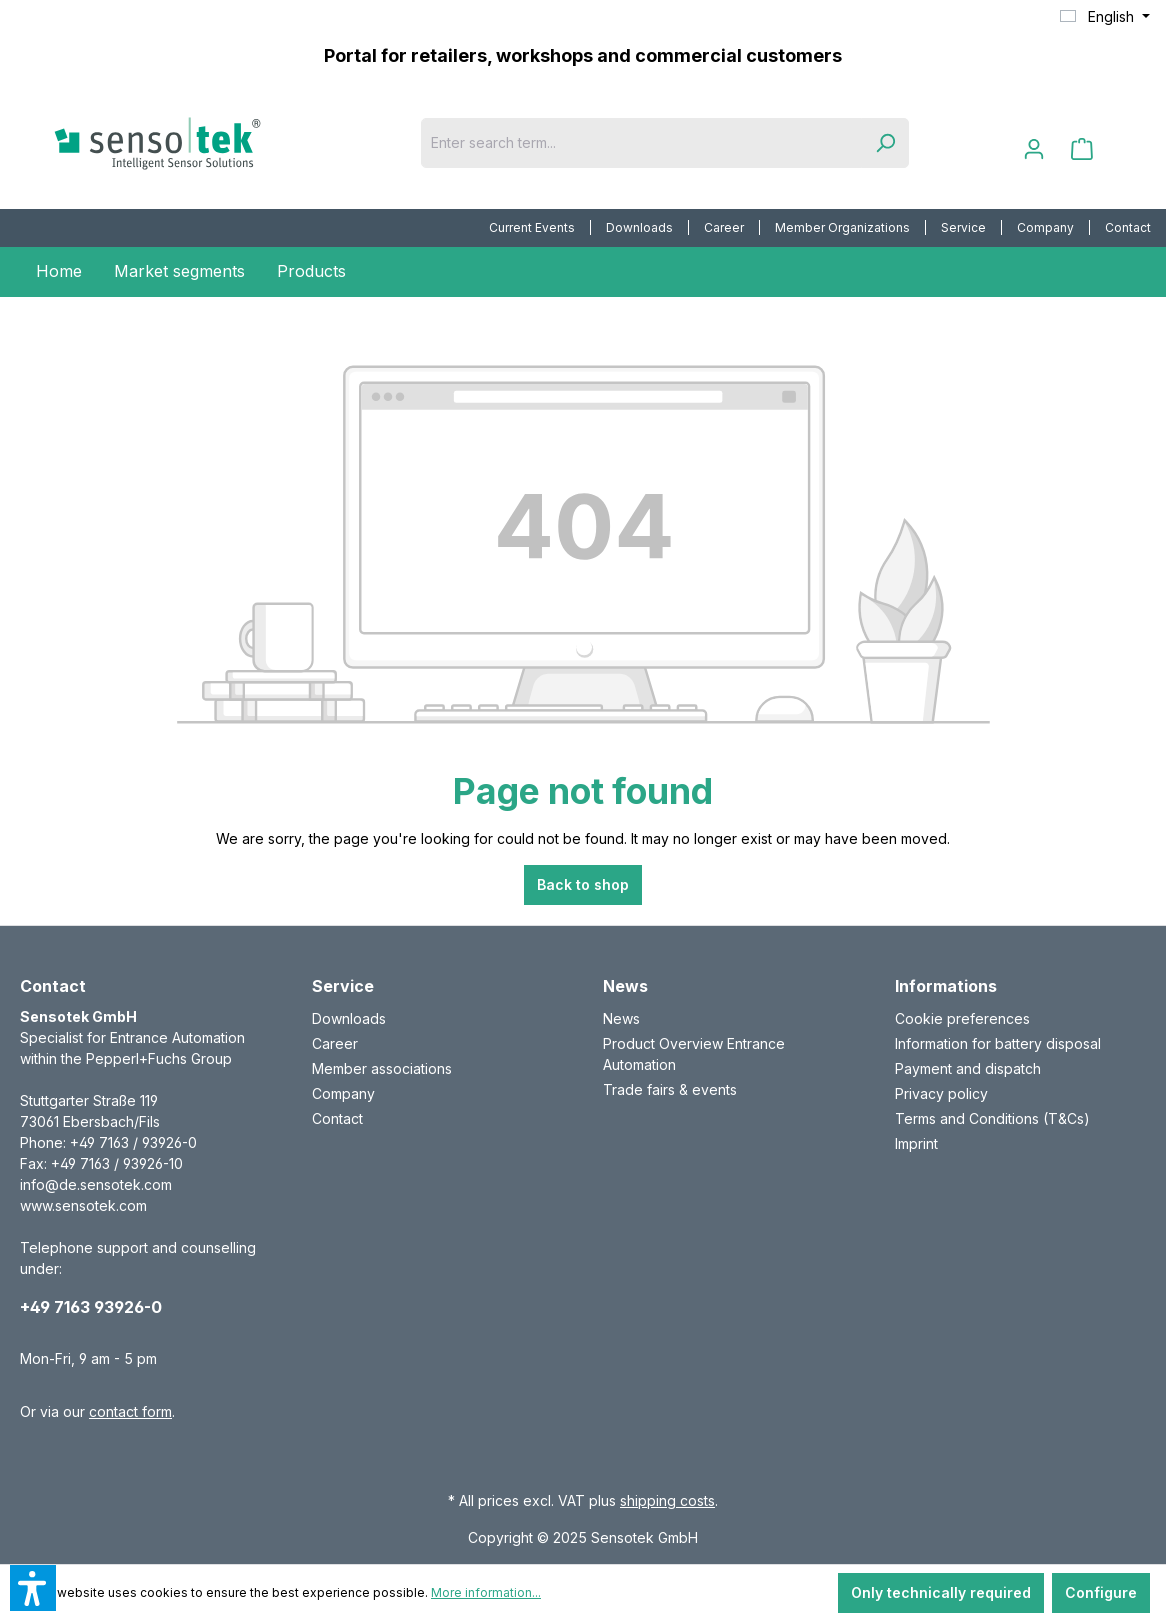 Image resolution: width=1166 pixels, height=1621 pixels. Describe the element at coordinates (670, 1089) in the screenshot. I see `Trade fairs & events` at that location.